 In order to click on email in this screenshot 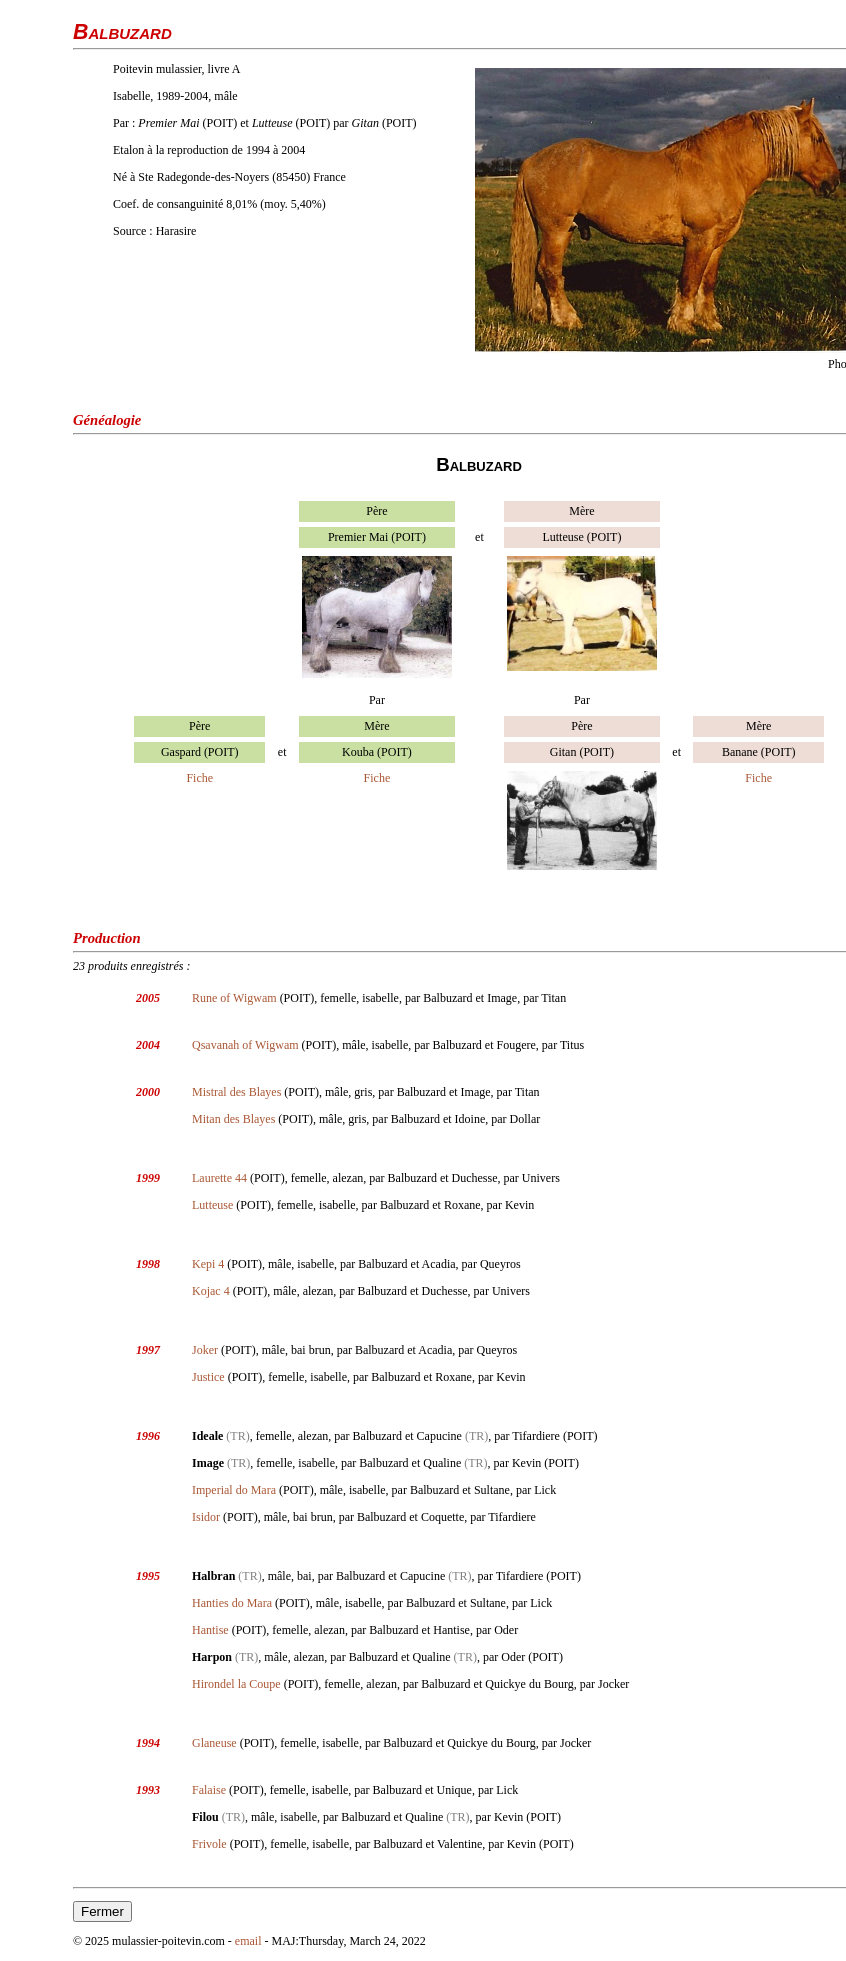, I will do `click(248, 1941)`.